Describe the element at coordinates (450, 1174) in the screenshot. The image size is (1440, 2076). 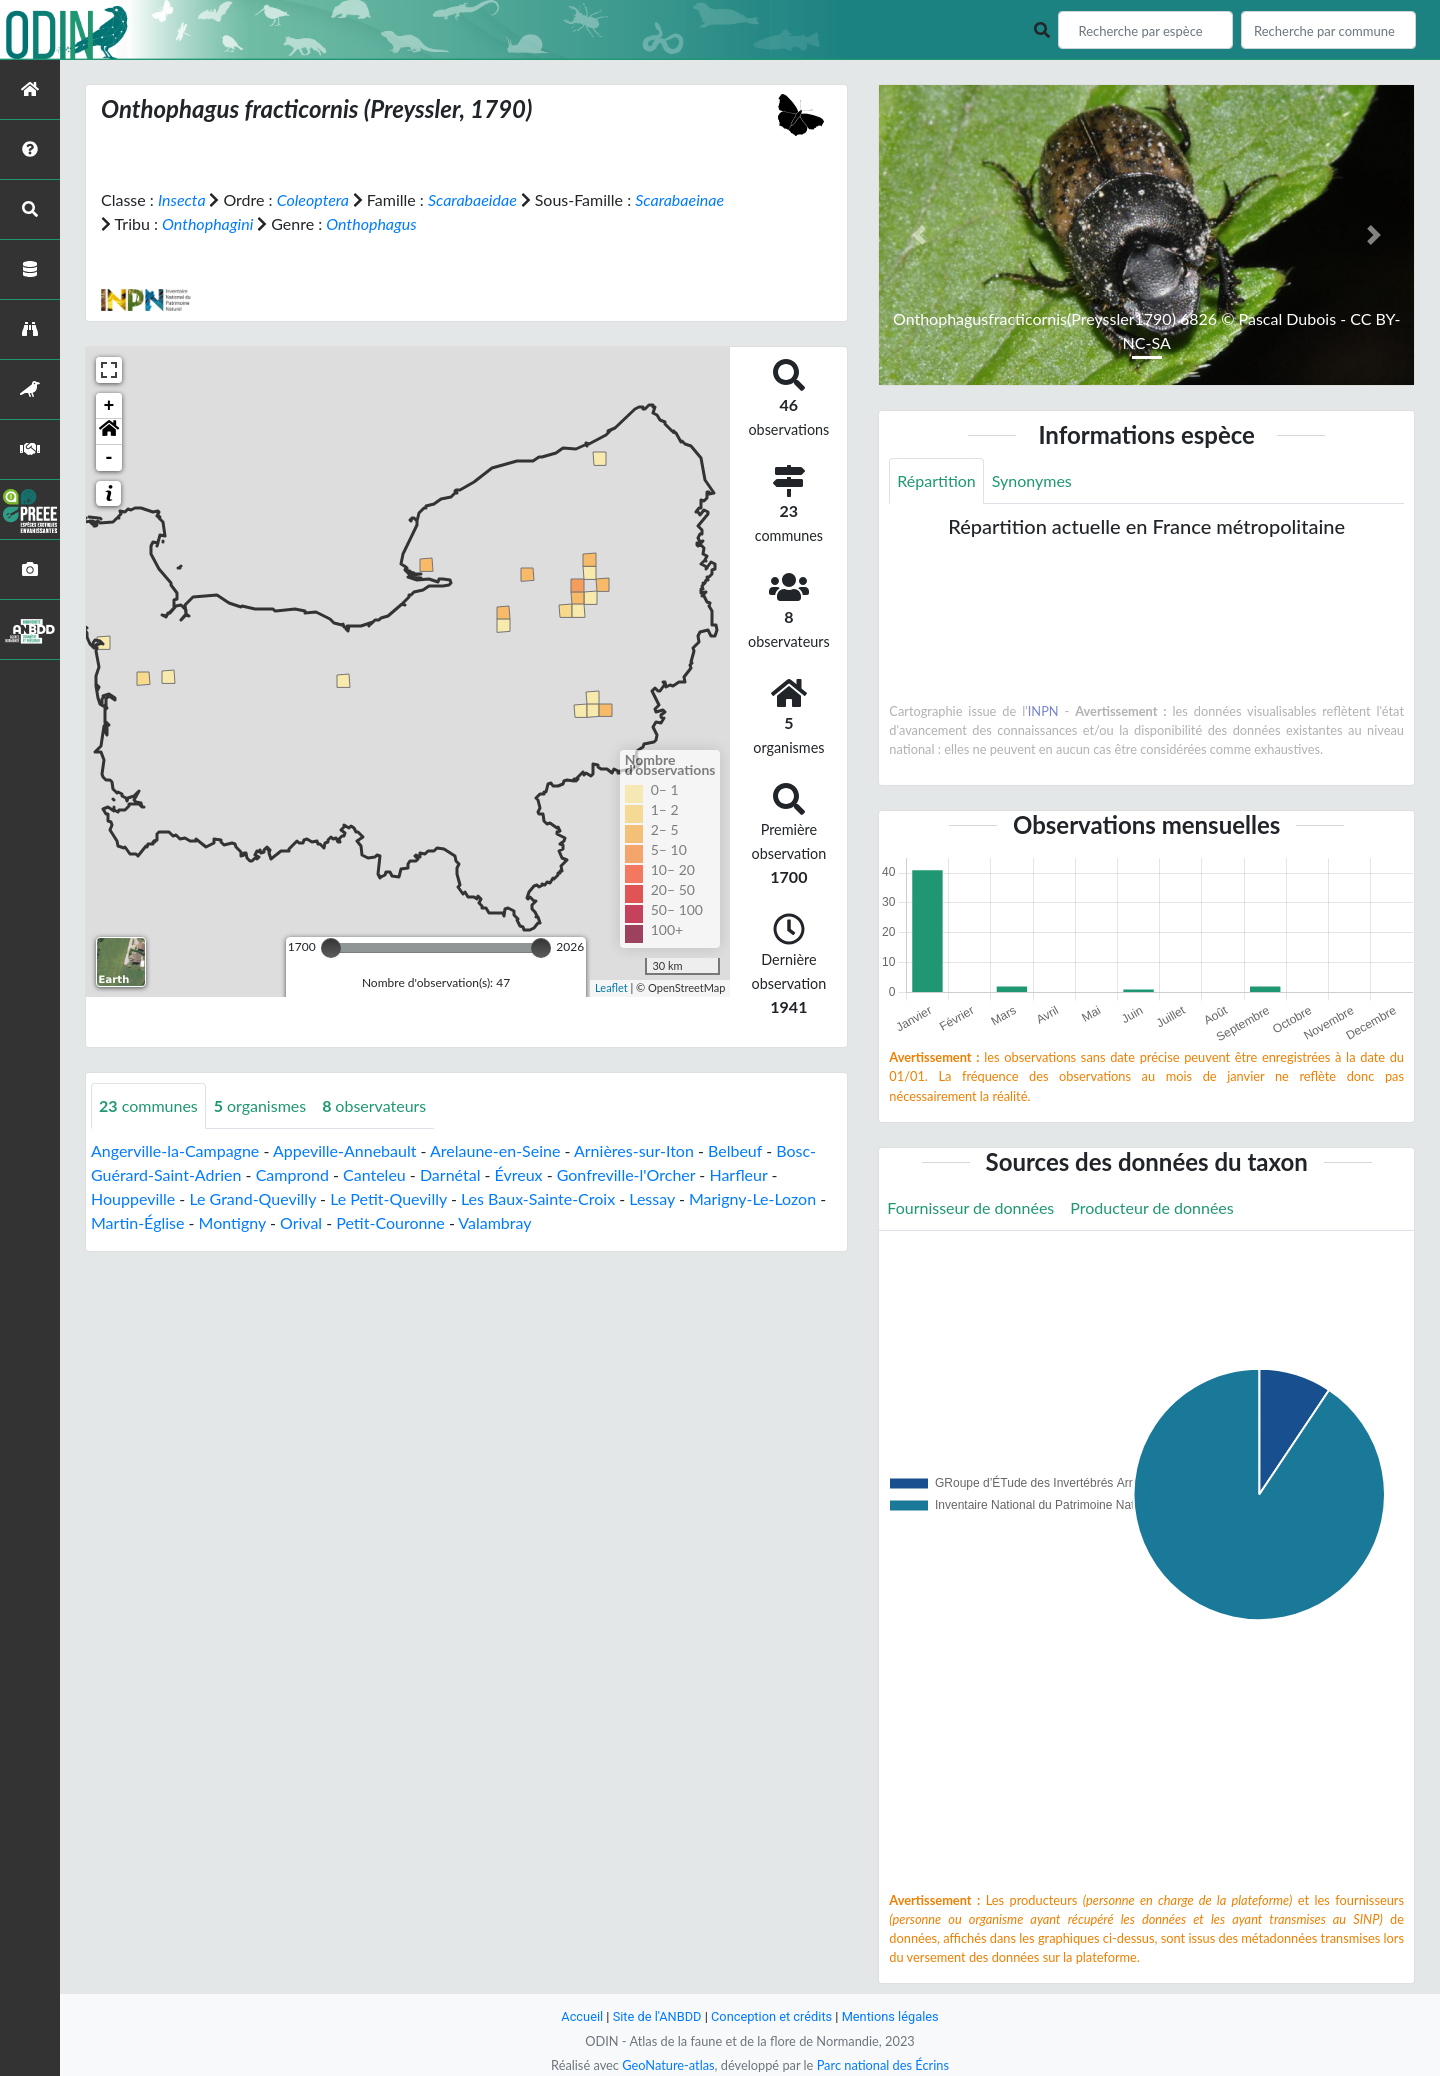
I see `Darnétal` at that location.